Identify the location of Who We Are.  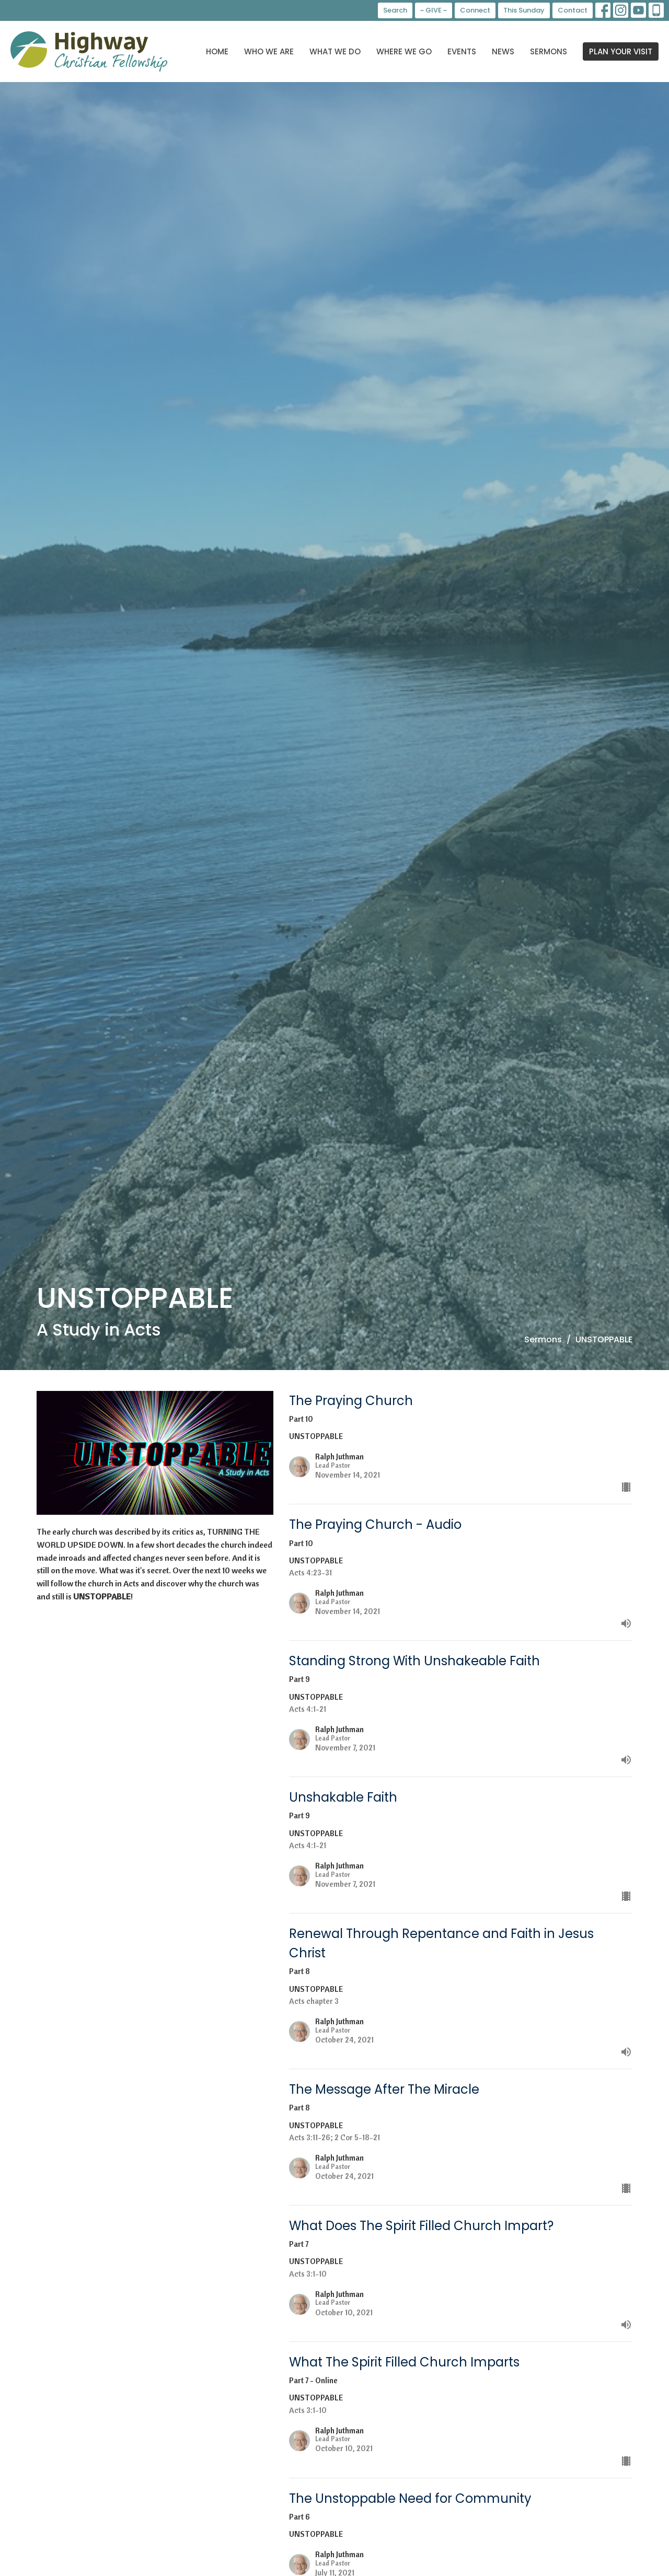
(269, 51).